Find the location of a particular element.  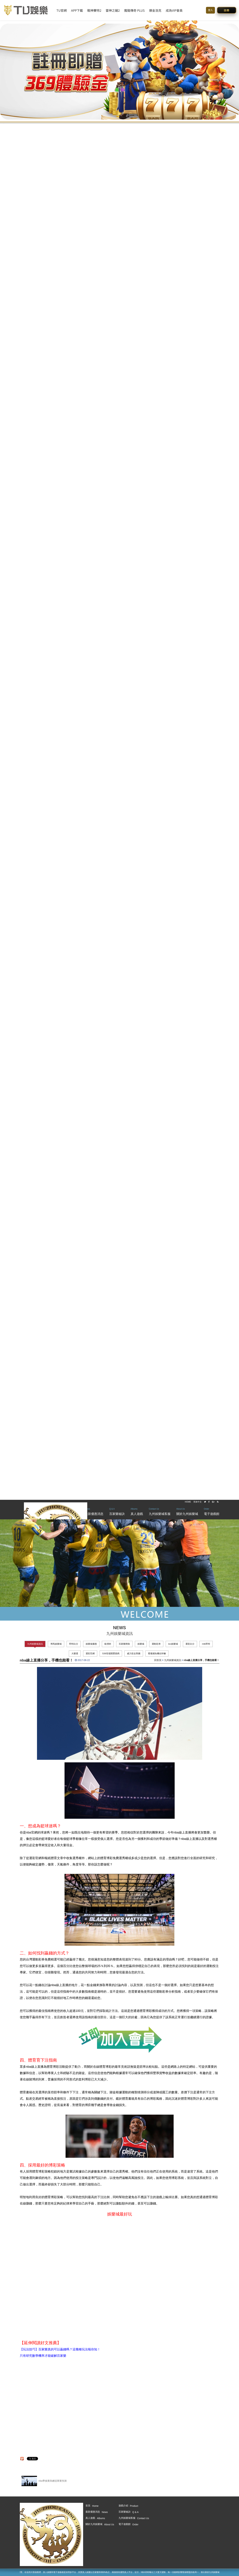

看懂捕魚機在幹嘛 is located at coordinates (157, 1653).